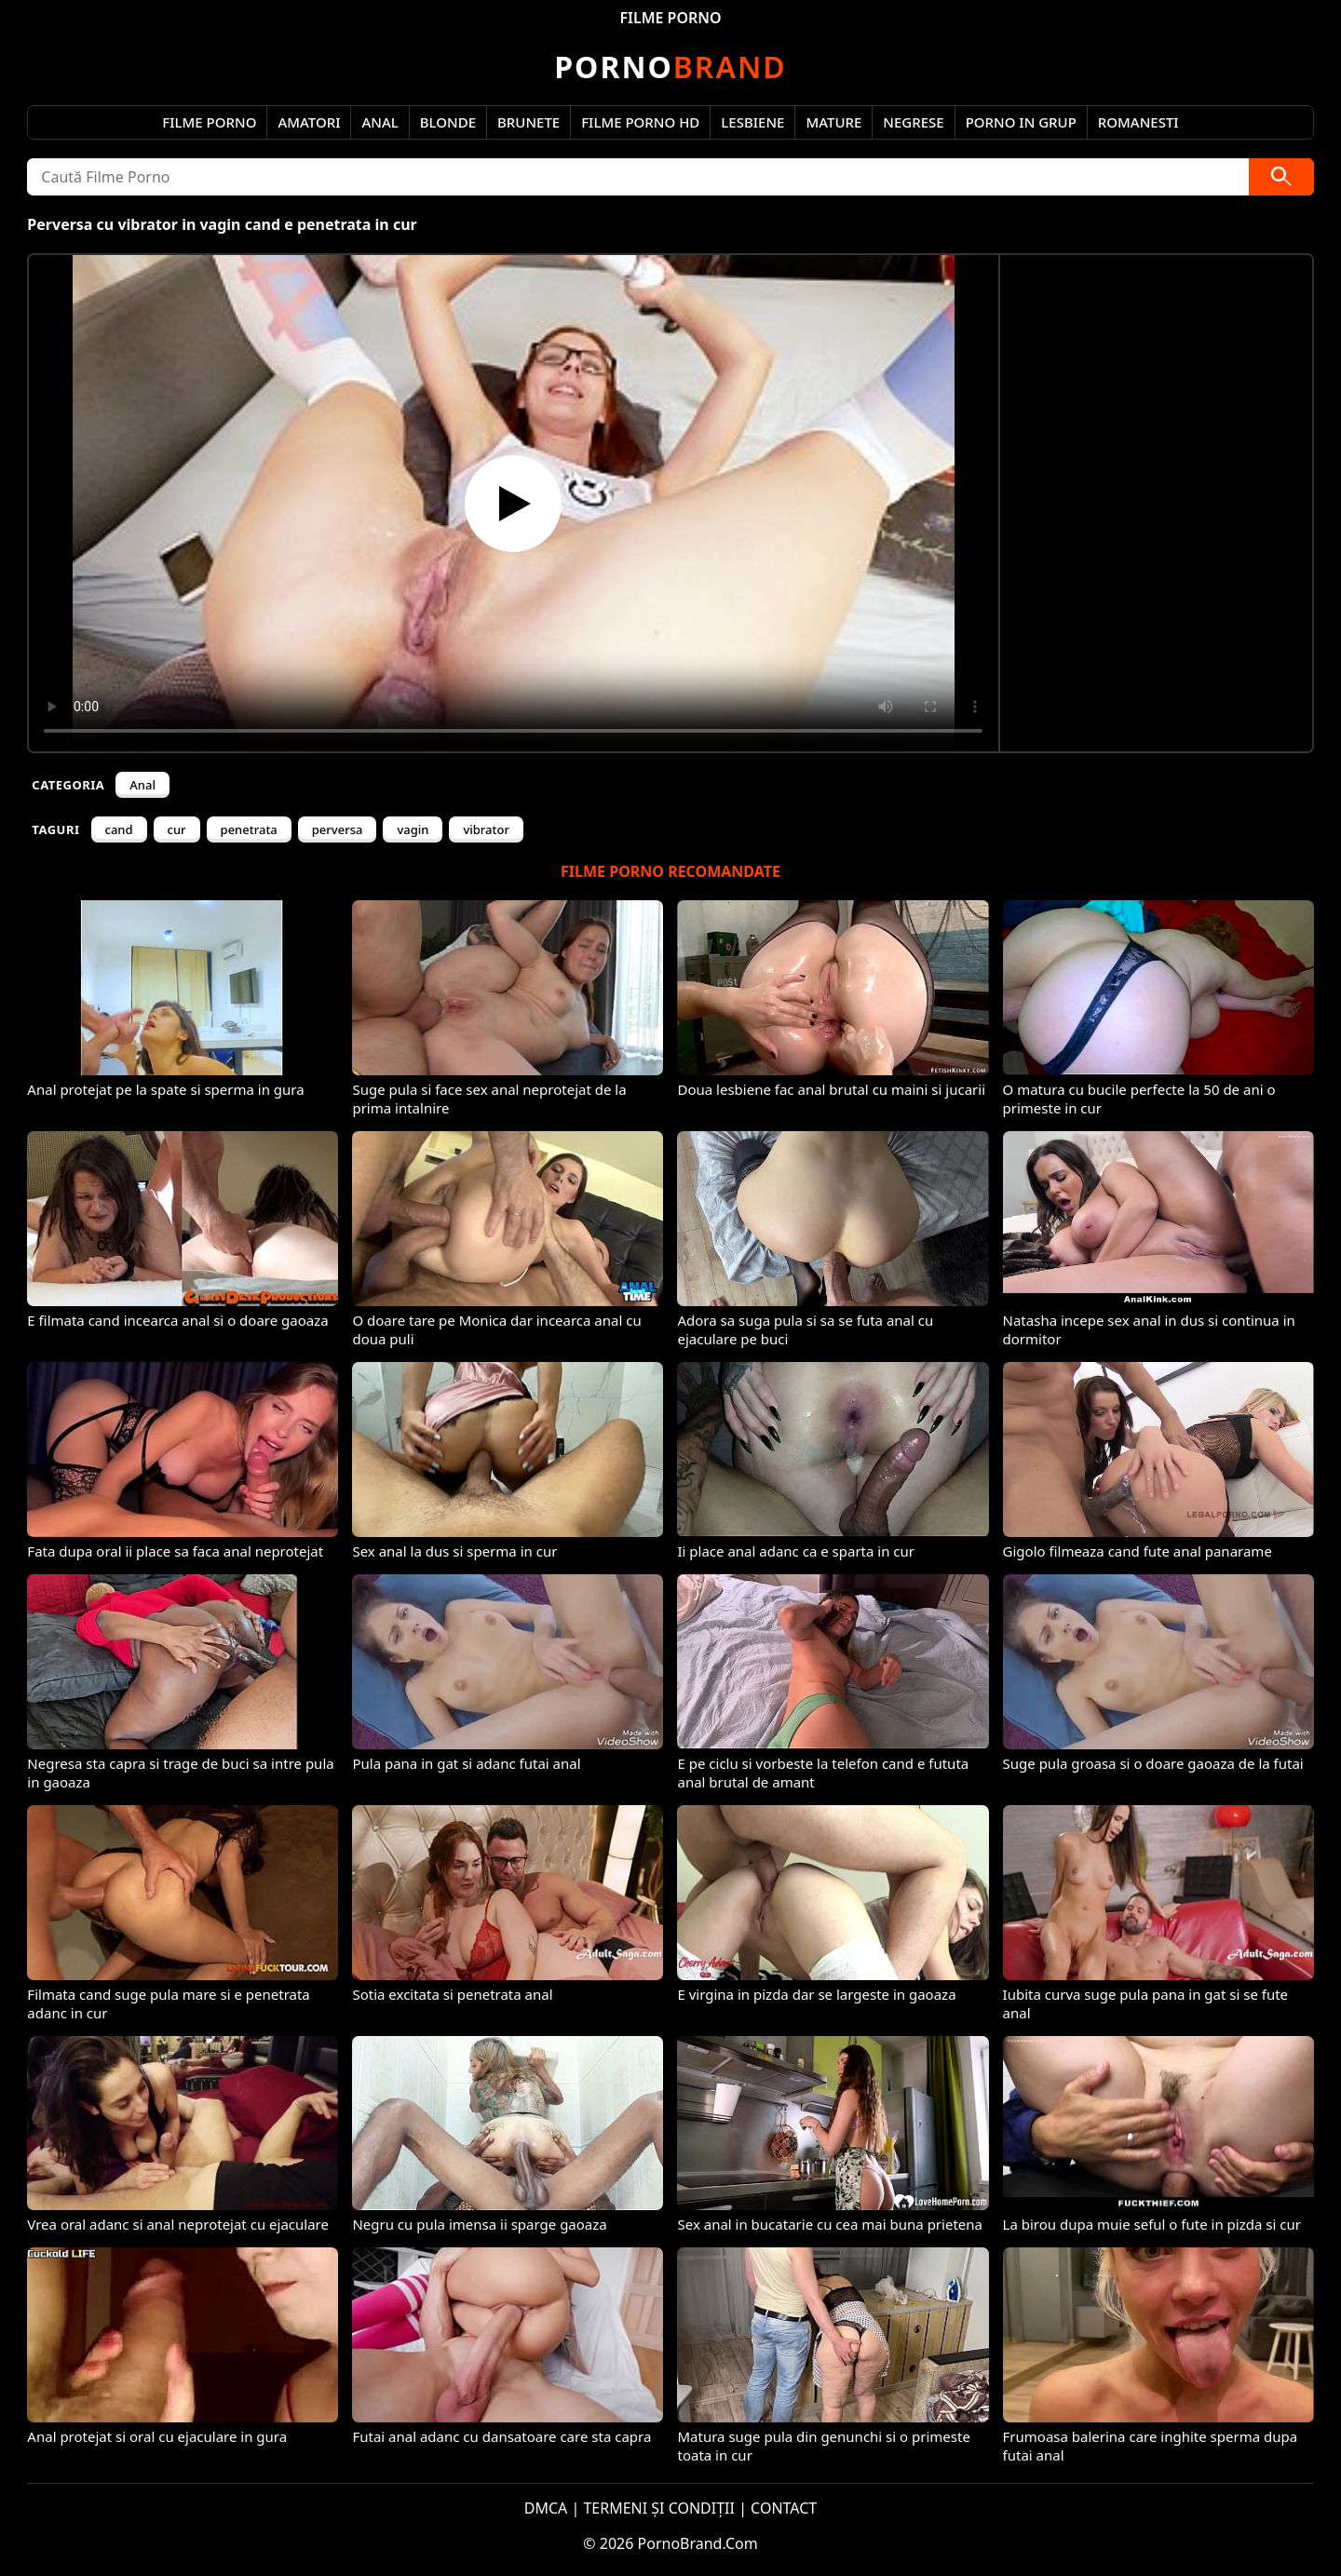 The width and height of the screenshot is (1341, 2576). What do you see at coordinates (486, 829) in the screenshot?
I see `vibrator` at bounding box center [486, 829].